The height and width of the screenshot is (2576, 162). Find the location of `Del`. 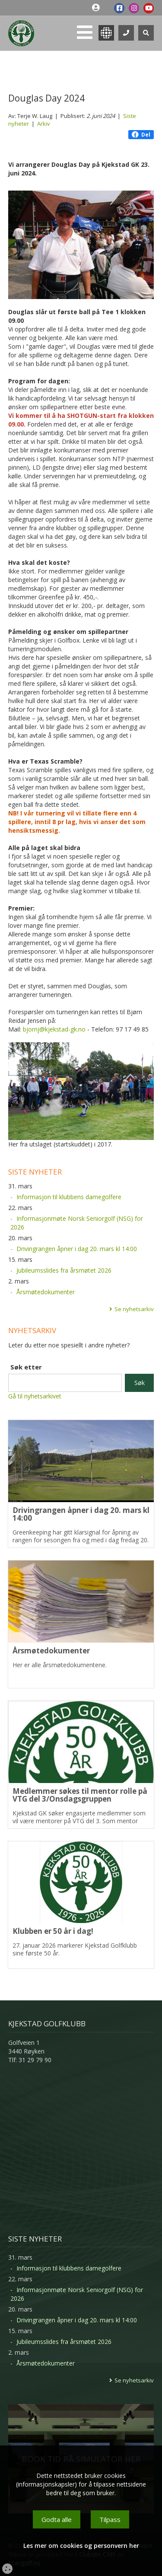

Del is located at coordinates (141, 134).